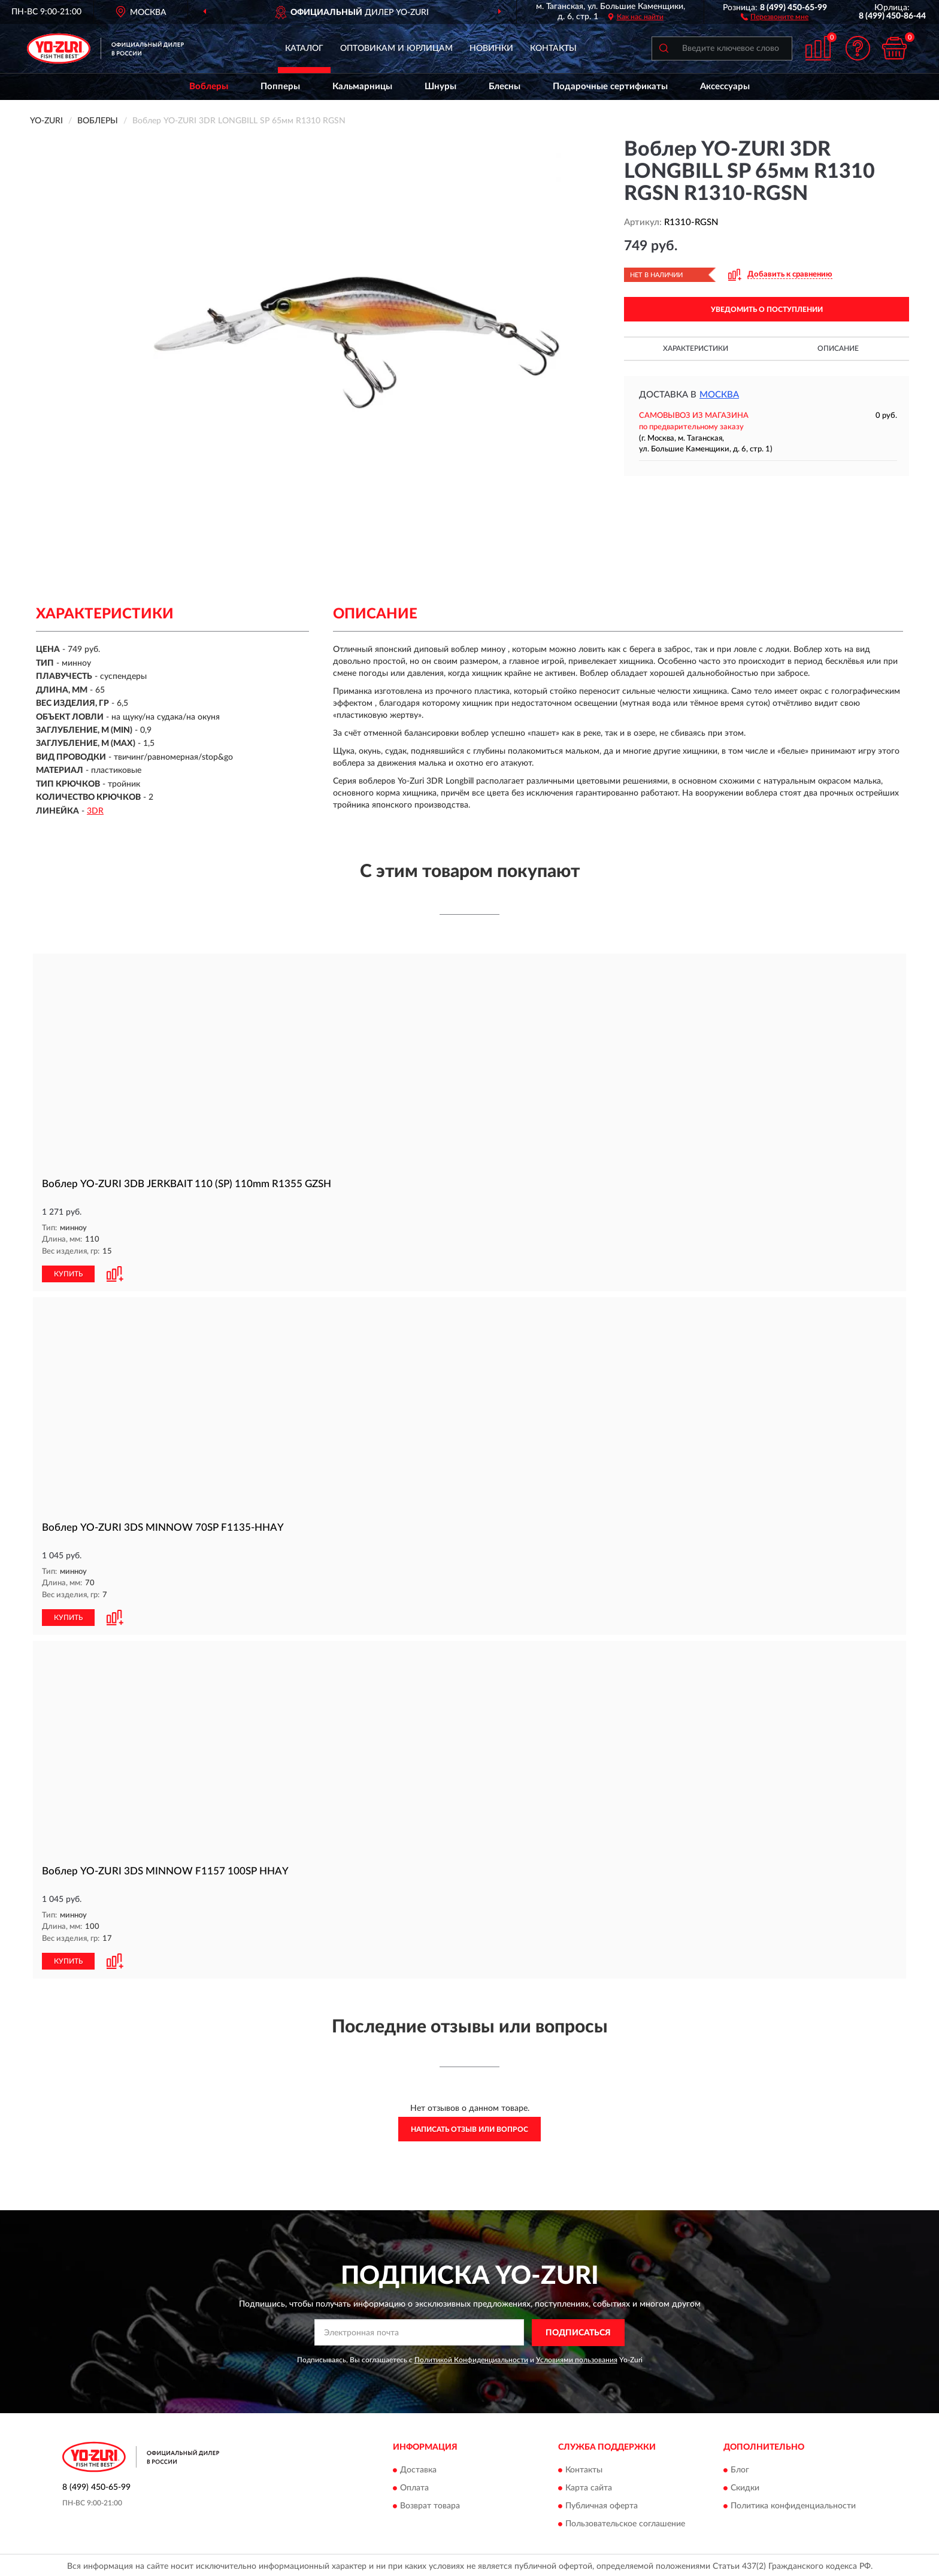 The height and width of the screenshot is (2576, 939). Describe the element at coordinates (68, 1273) in the screenshot. I see `КУПИТЬ` at that location.